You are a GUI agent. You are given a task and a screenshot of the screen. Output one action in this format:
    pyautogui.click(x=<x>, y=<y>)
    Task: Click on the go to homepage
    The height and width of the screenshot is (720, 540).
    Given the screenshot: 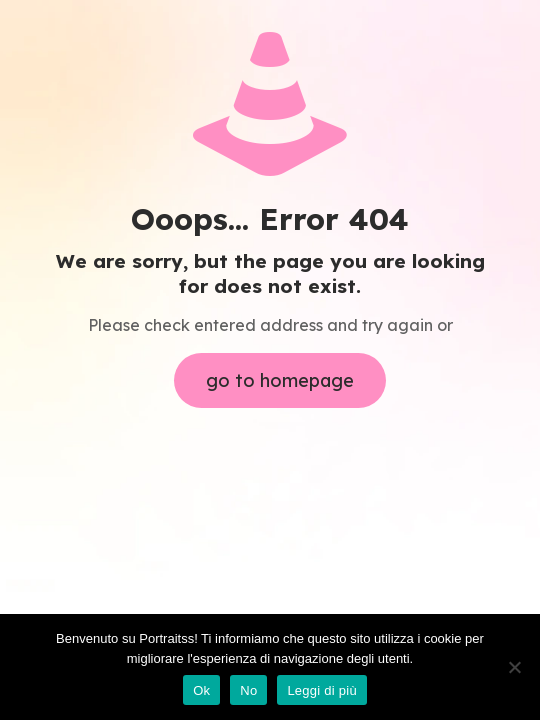 What is the action you would take?
    pyautogui.click(x=280, y=380)
    